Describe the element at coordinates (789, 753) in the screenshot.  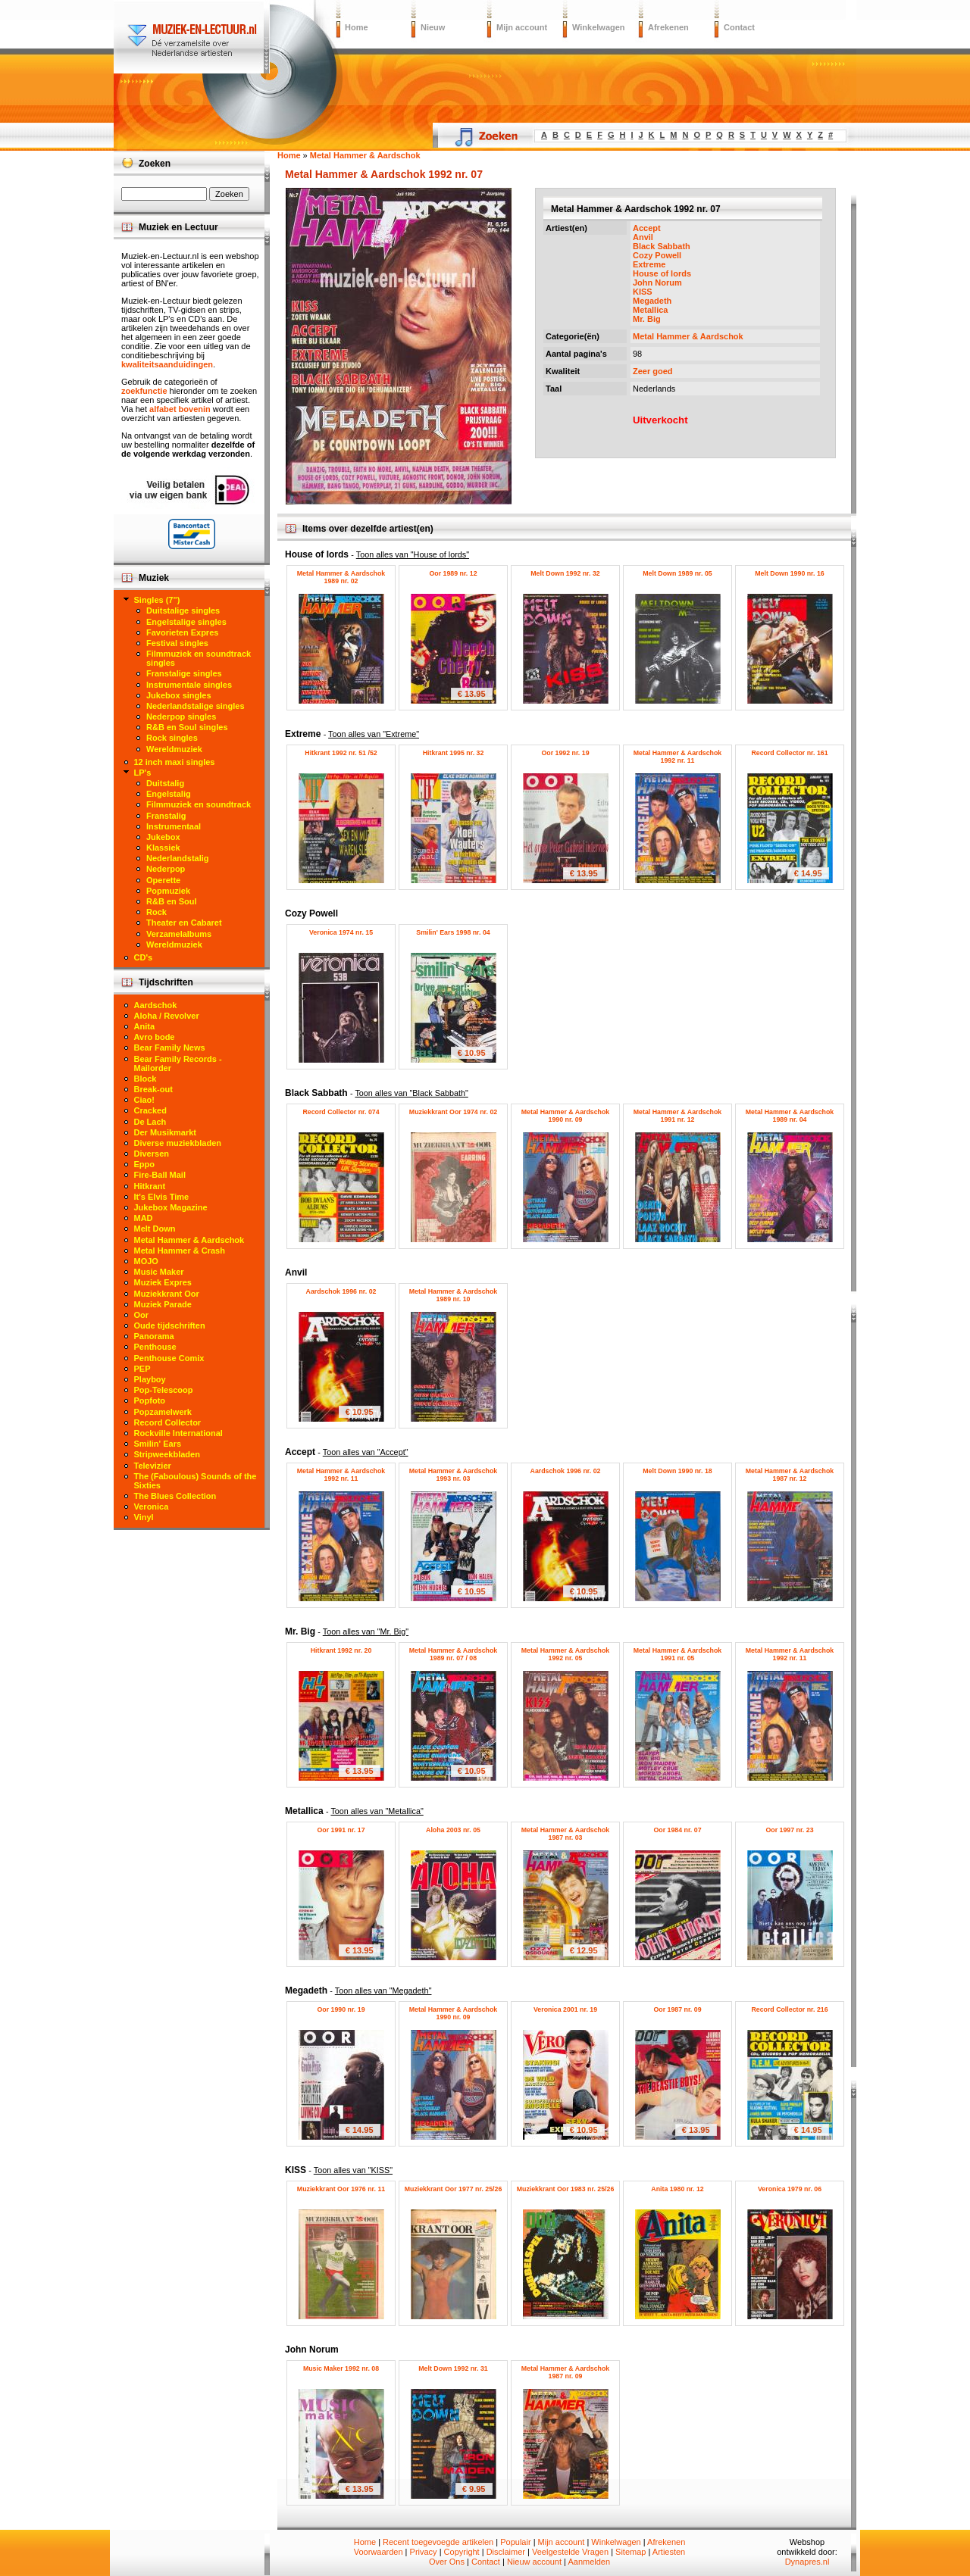
I see `Record Collector nr. 161` at that location.